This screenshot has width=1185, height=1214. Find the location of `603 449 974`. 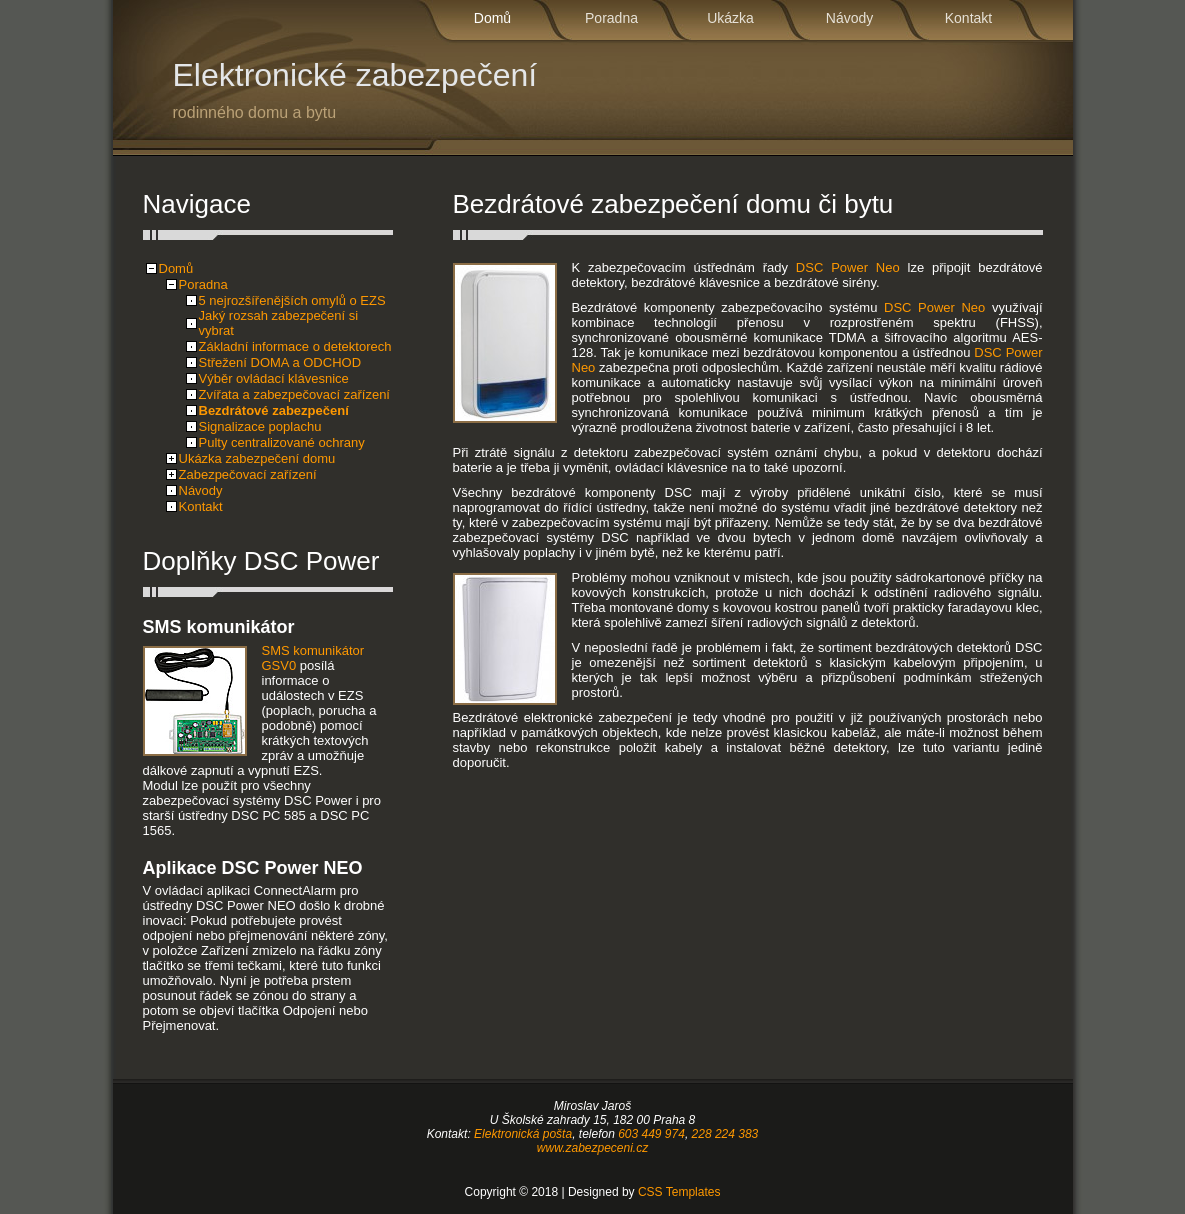

603 449 974 is located at coordinates (651, 1134).